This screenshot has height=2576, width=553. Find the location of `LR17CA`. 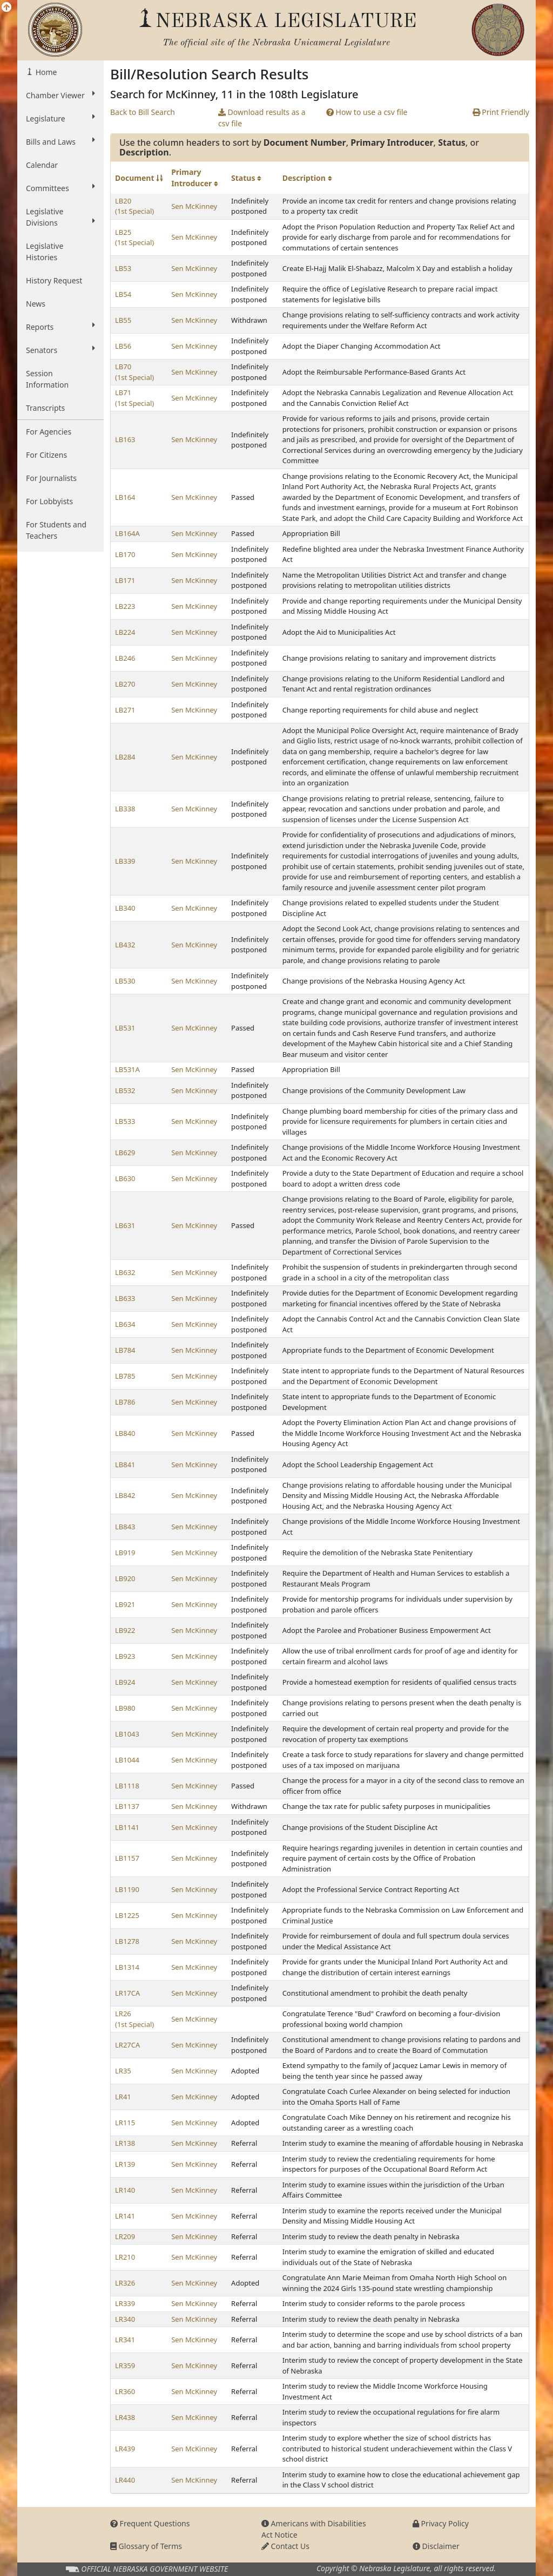

LR17CA is located at coordinates (127, 1993).